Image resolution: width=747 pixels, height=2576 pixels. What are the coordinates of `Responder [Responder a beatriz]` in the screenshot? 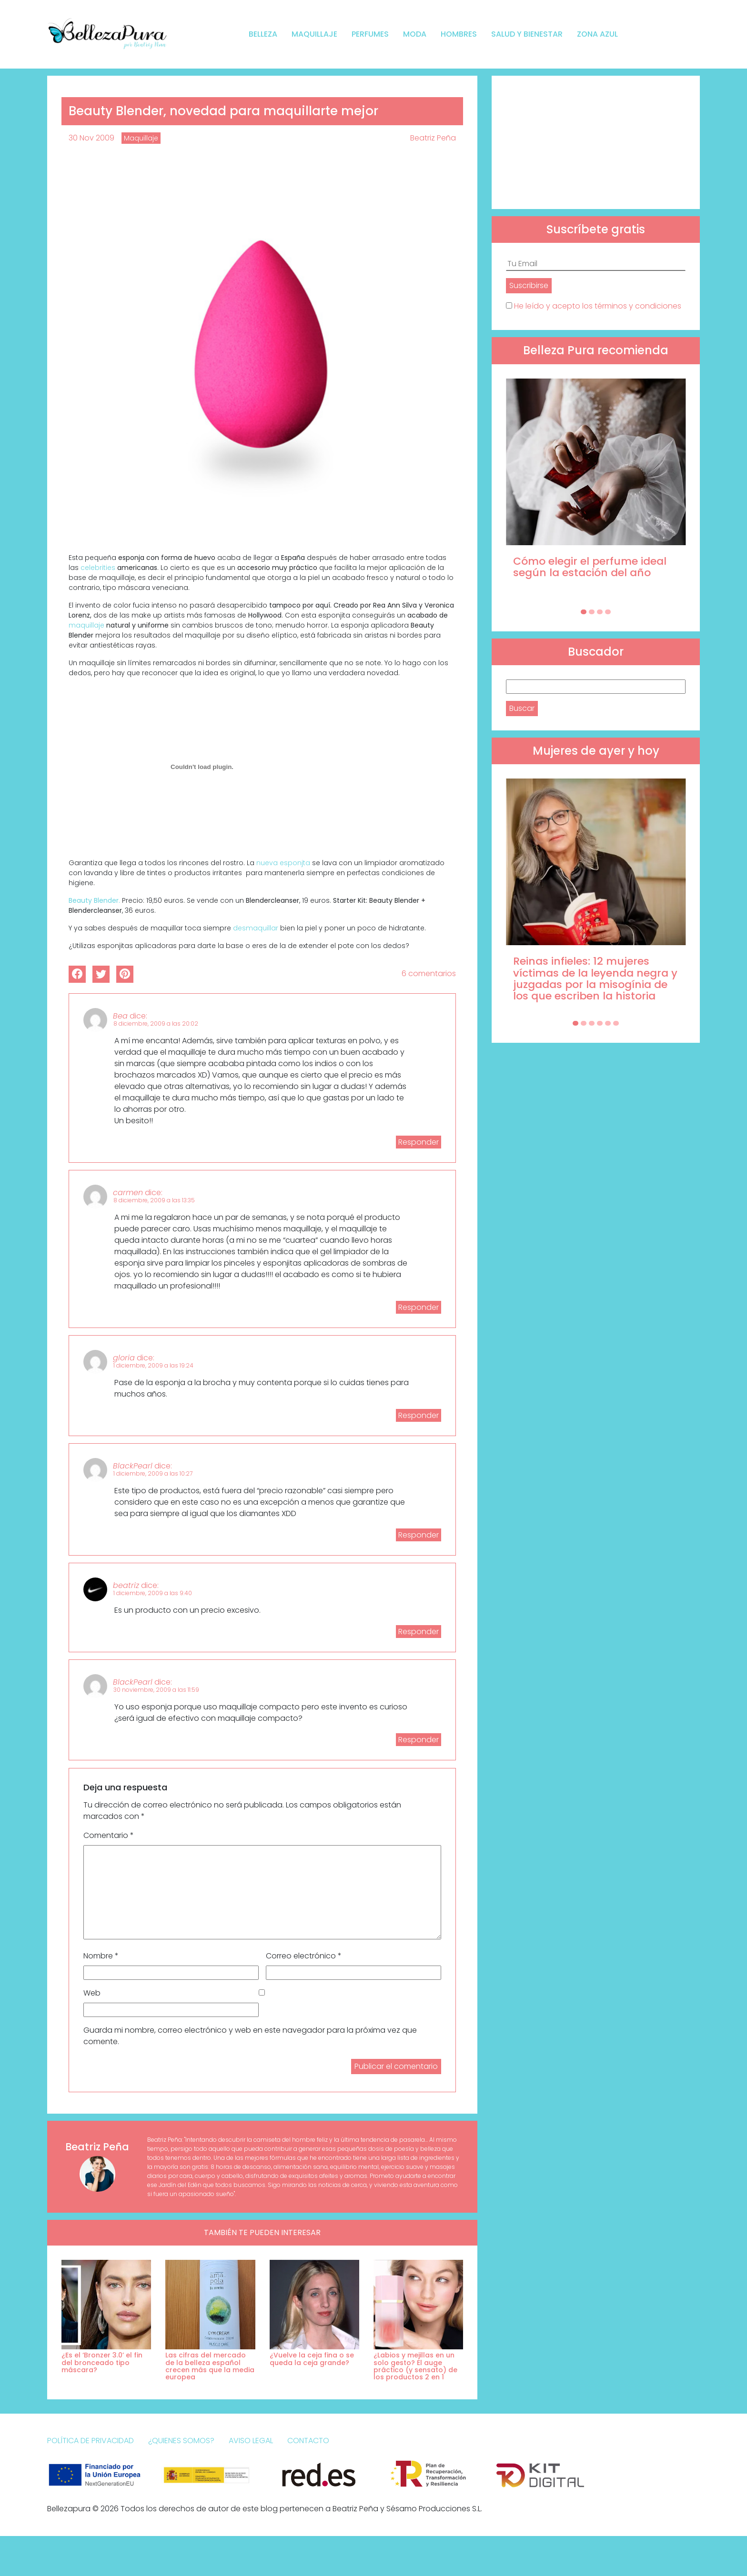 It's located at (418, 1631).